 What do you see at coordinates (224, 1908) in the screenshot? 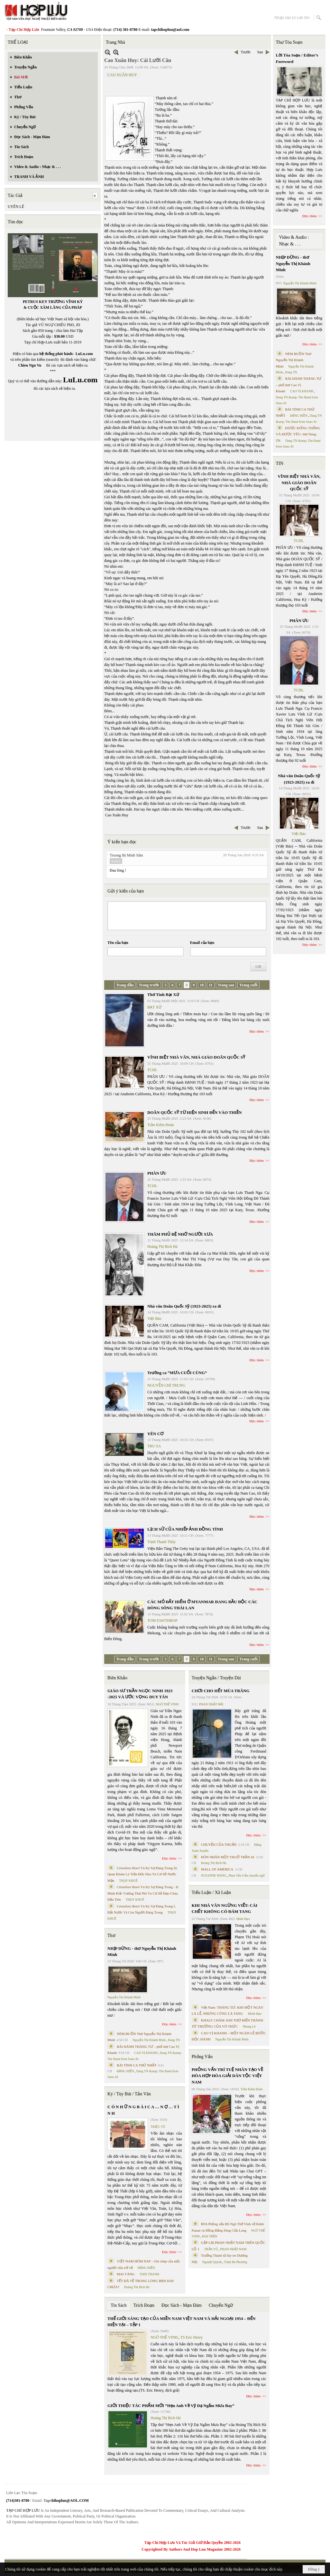
I see `KHI NHÀ VĂN NGỪNG VIẾT: CÁI CHẾT KHÔNG CÓ ĐÁM TANG` at bounding box center [224, 1908].